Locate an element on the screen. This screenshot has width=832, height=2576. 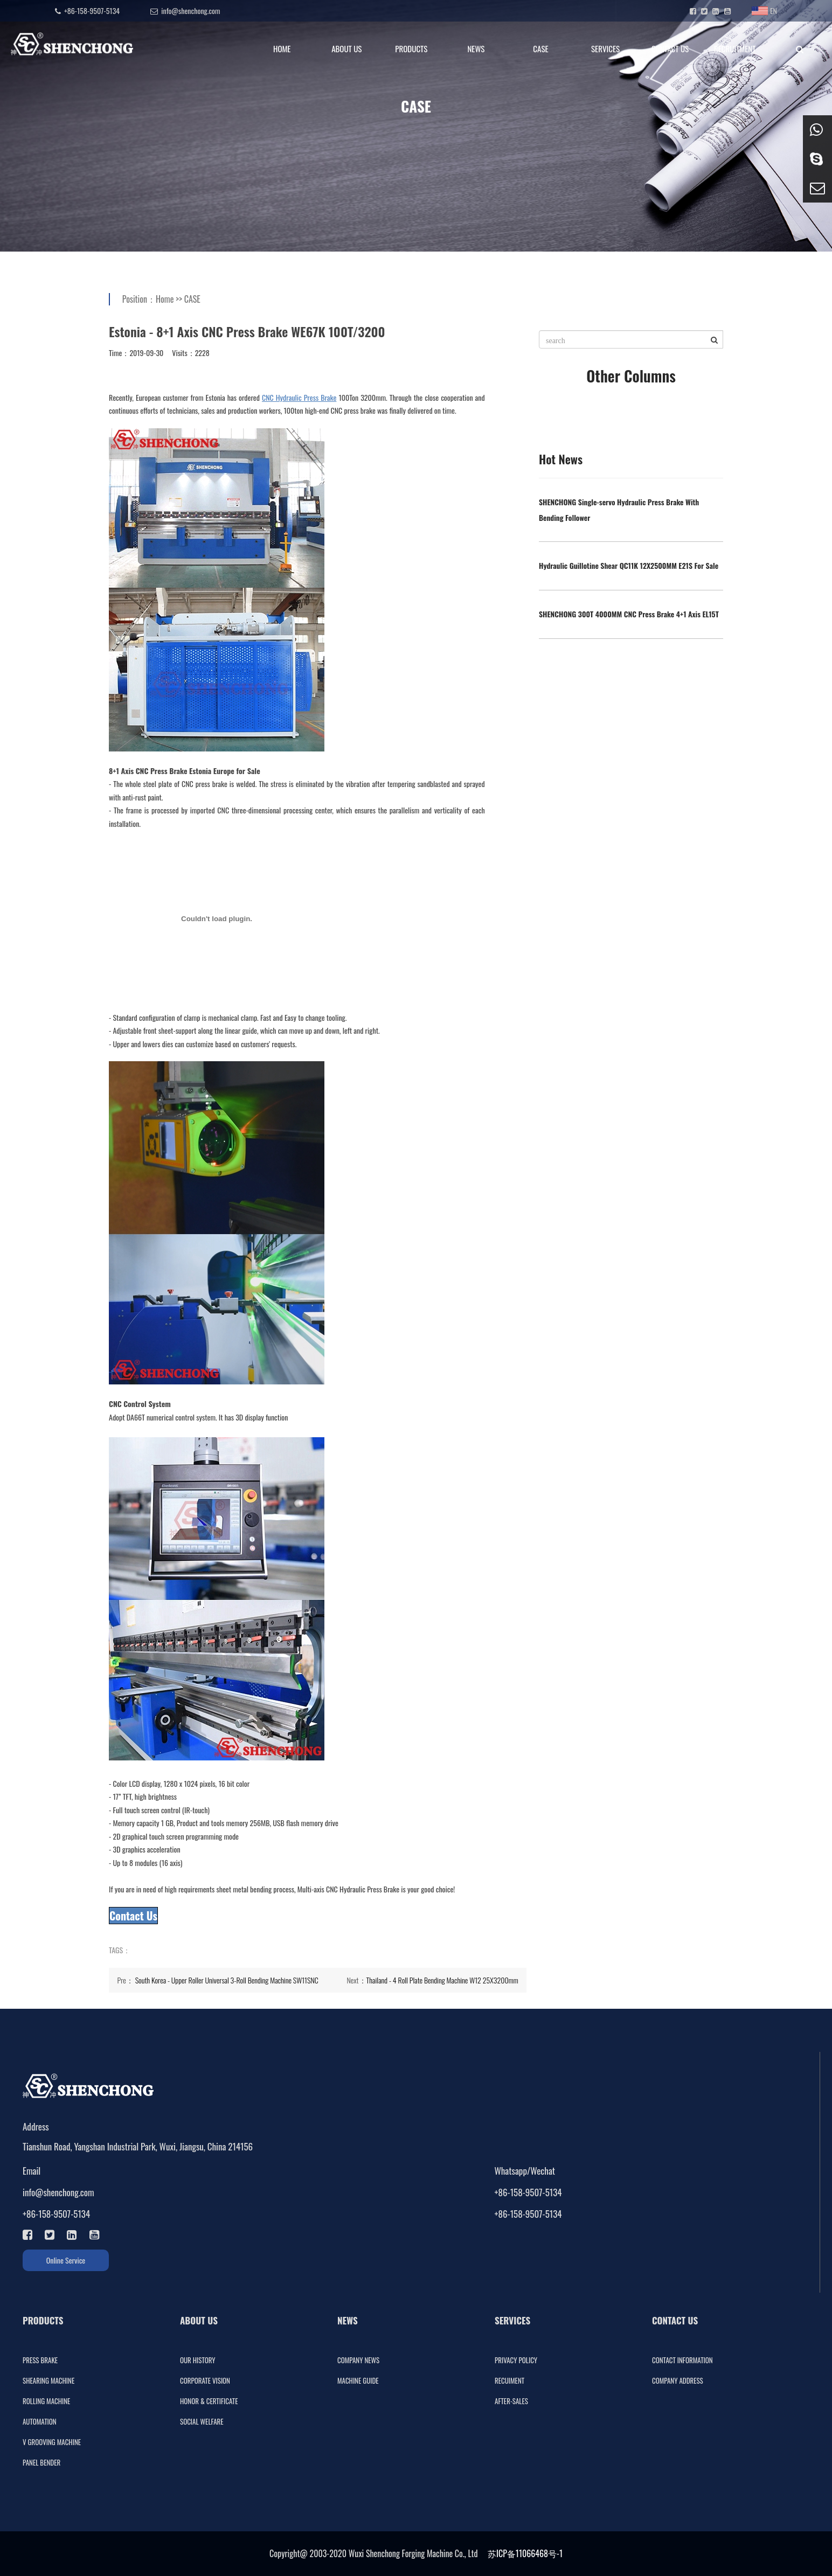
HOME is located at coordinates (282, 48).